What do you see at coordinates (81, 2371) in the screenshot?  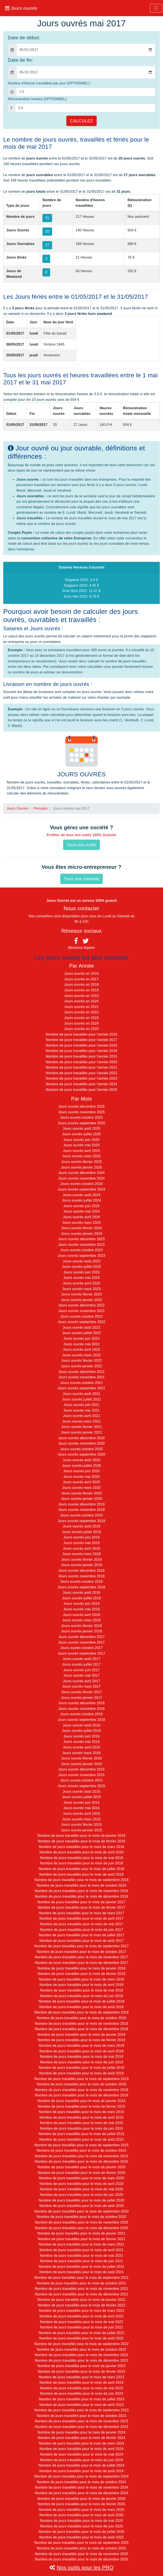 I see `Nombre de jours travaillés pour le mois de février 2023` at bounding box center [81, 2371].